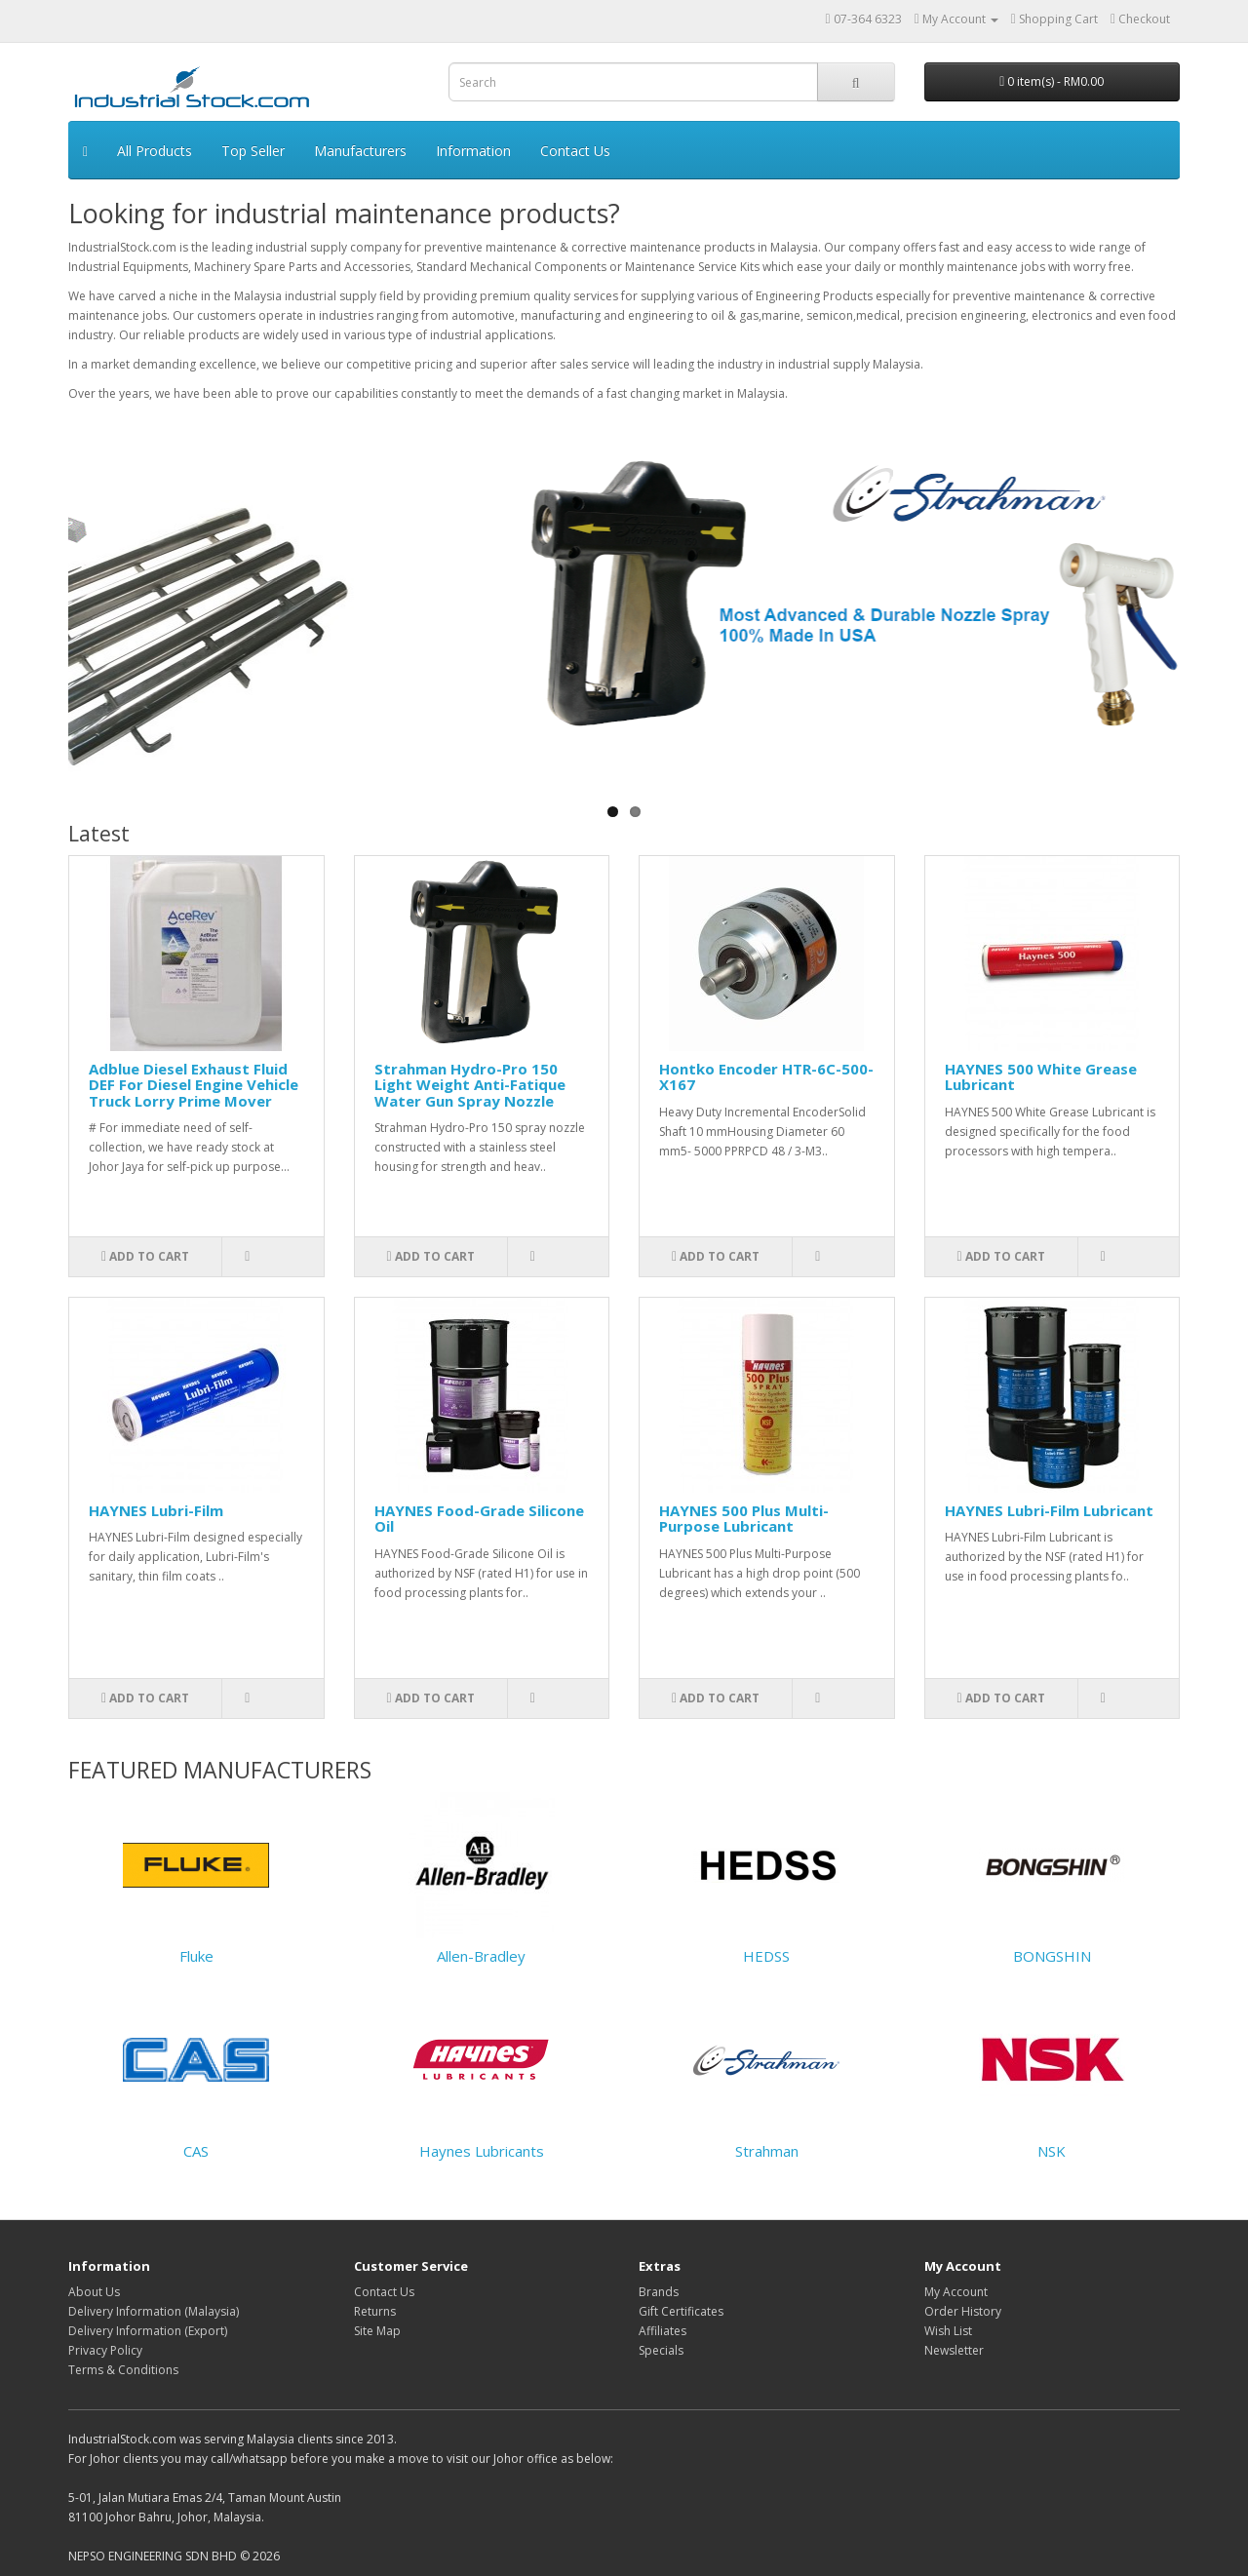 This screenshot has width=1248, height=2576. Describe the element at coordinates (196, 1956) in the screenshot. I see `Fluke` at that location.